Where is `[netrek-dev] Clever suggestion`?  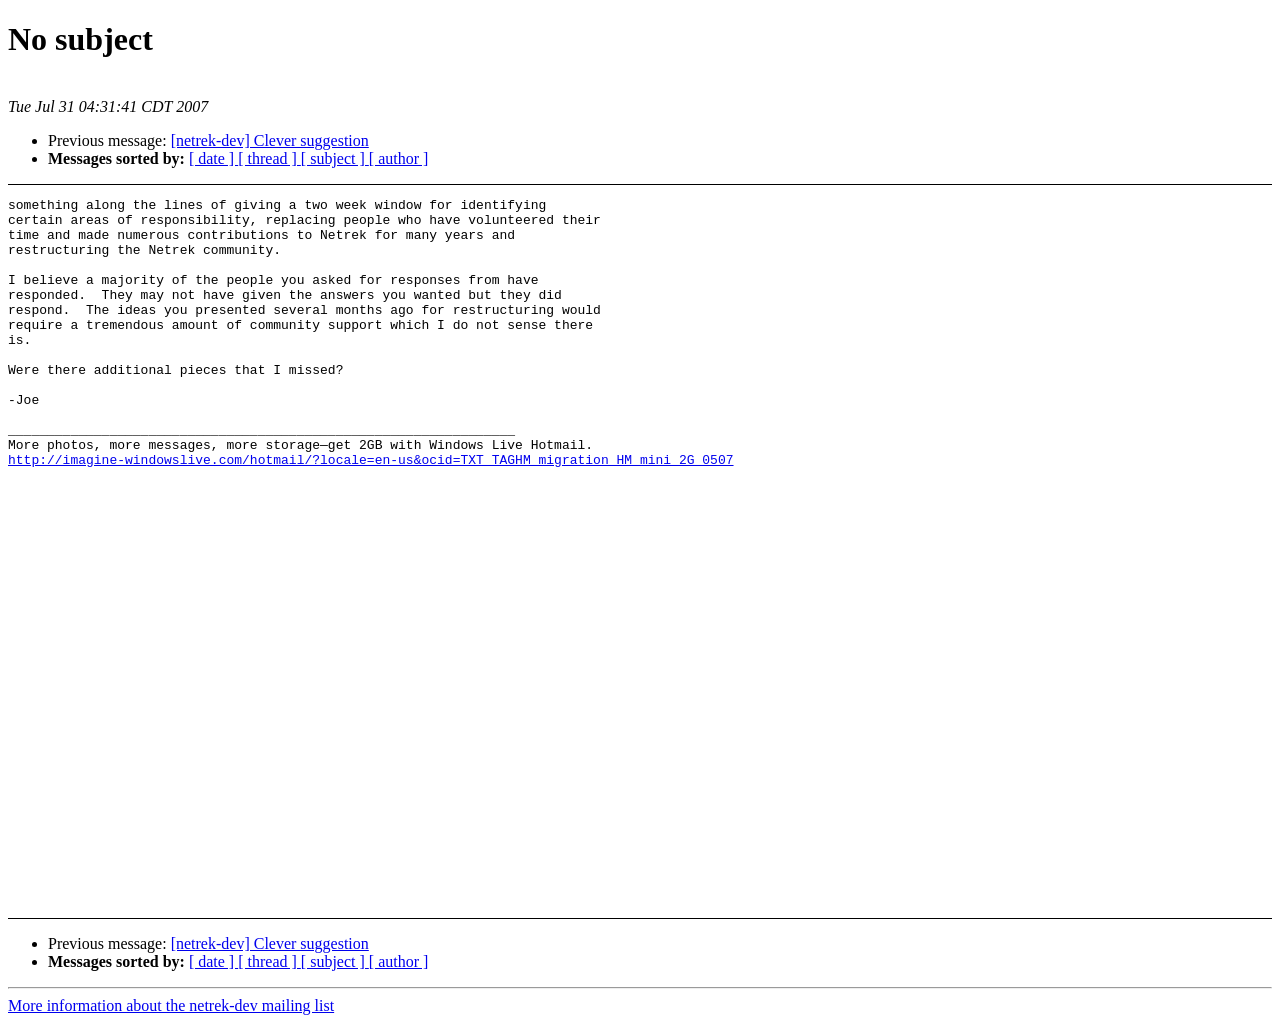
[netrek-dev] Clever suggestion is located at coordinates (270, 140).